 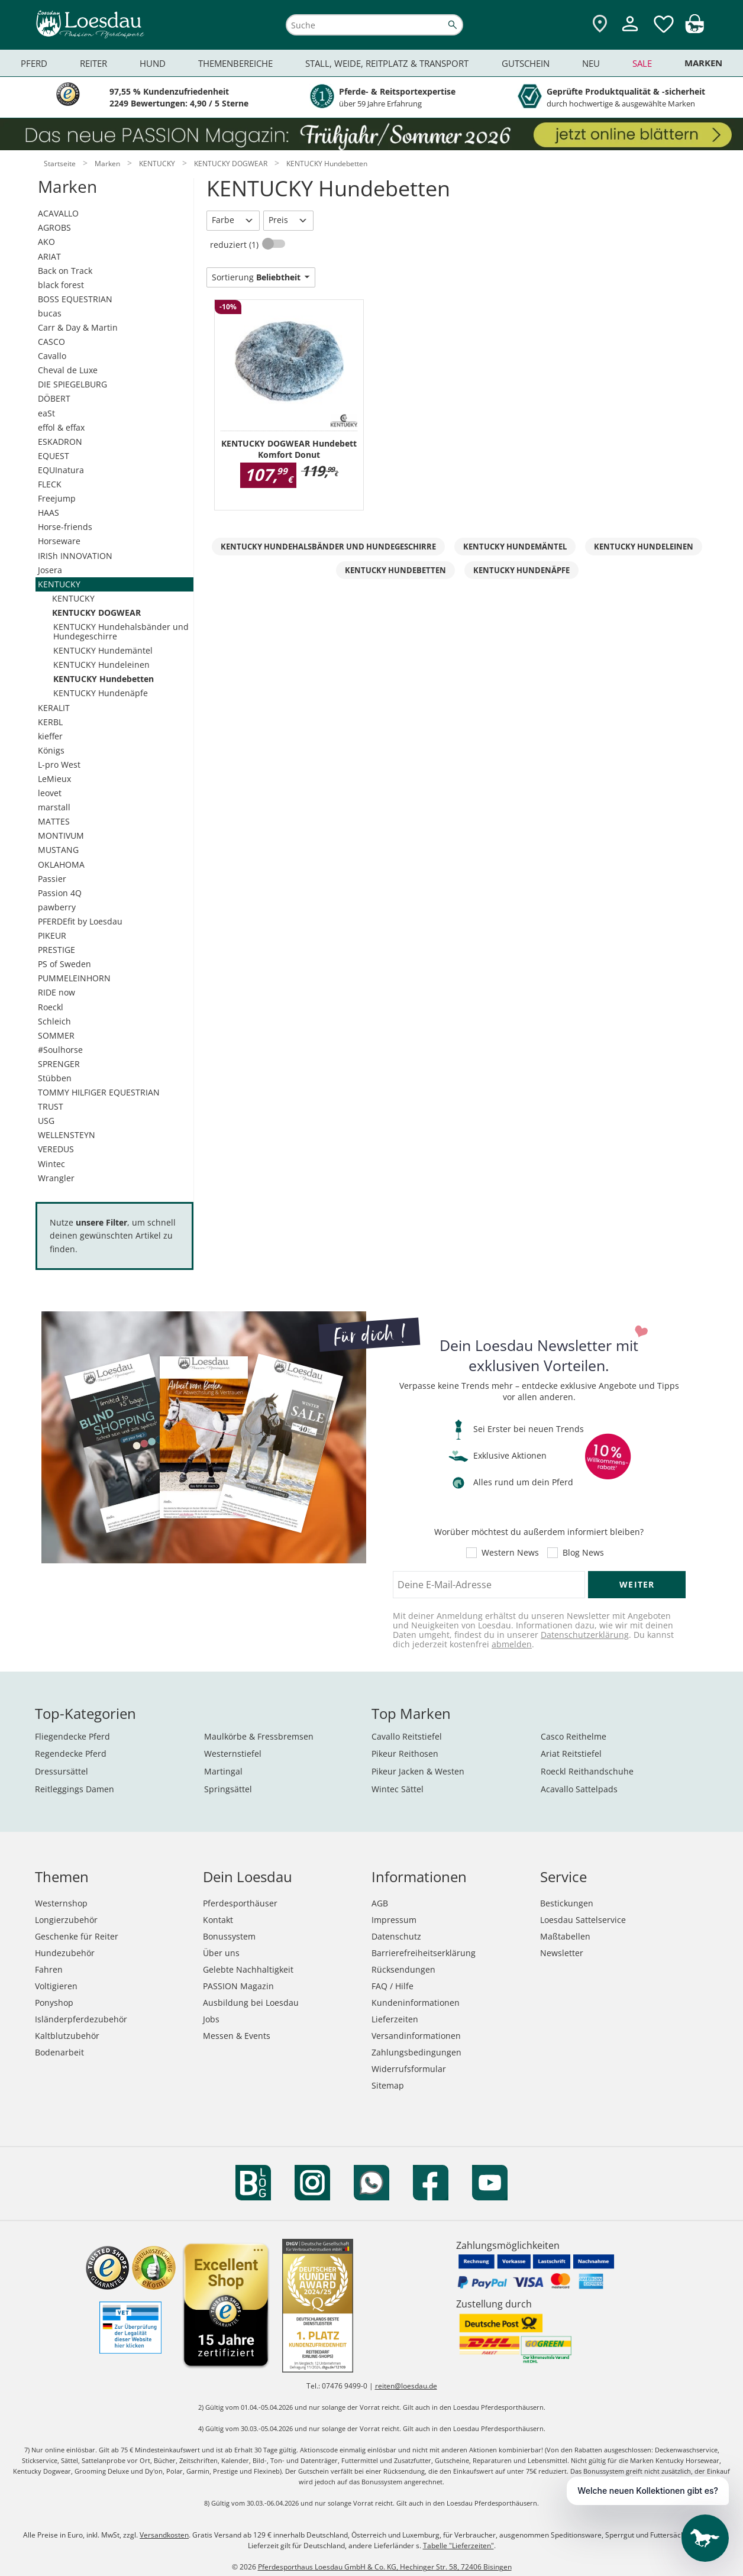 What do you see at coordinates (600, 24) in the screenshot?
I see `[Zu den Pferdesporthäusern]` at bounding box center [600, 24].